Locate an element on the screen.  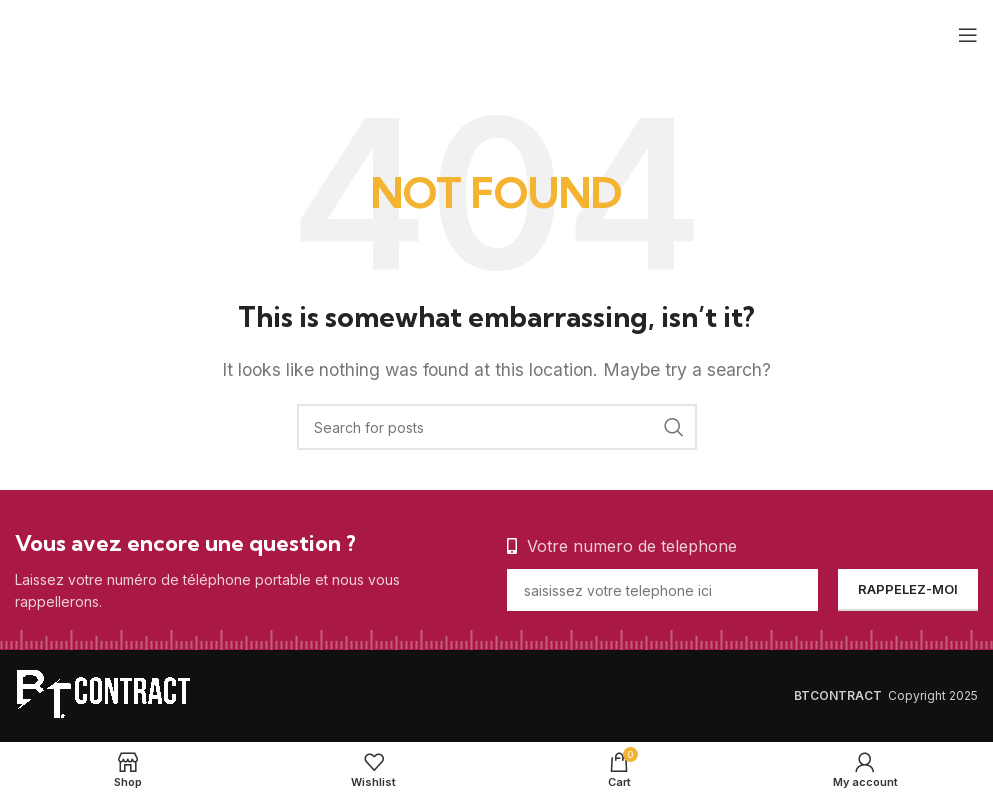
[Image link] is located at coordinates (115, 694).